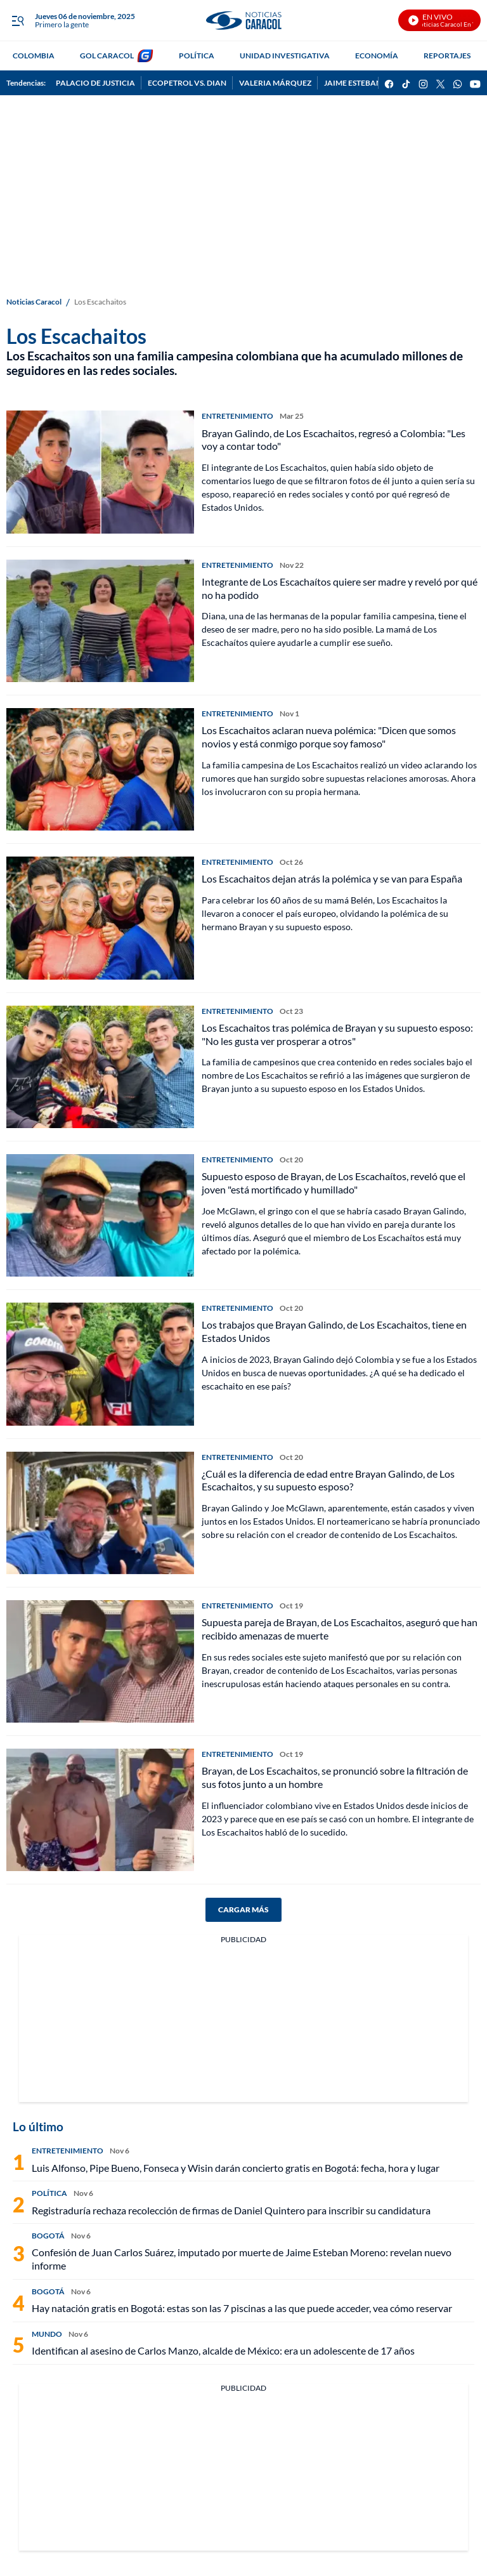  Describe the element at coordinates (237, 416) in the screenshot. I see `ENTRETENIMIENTO` at that location.